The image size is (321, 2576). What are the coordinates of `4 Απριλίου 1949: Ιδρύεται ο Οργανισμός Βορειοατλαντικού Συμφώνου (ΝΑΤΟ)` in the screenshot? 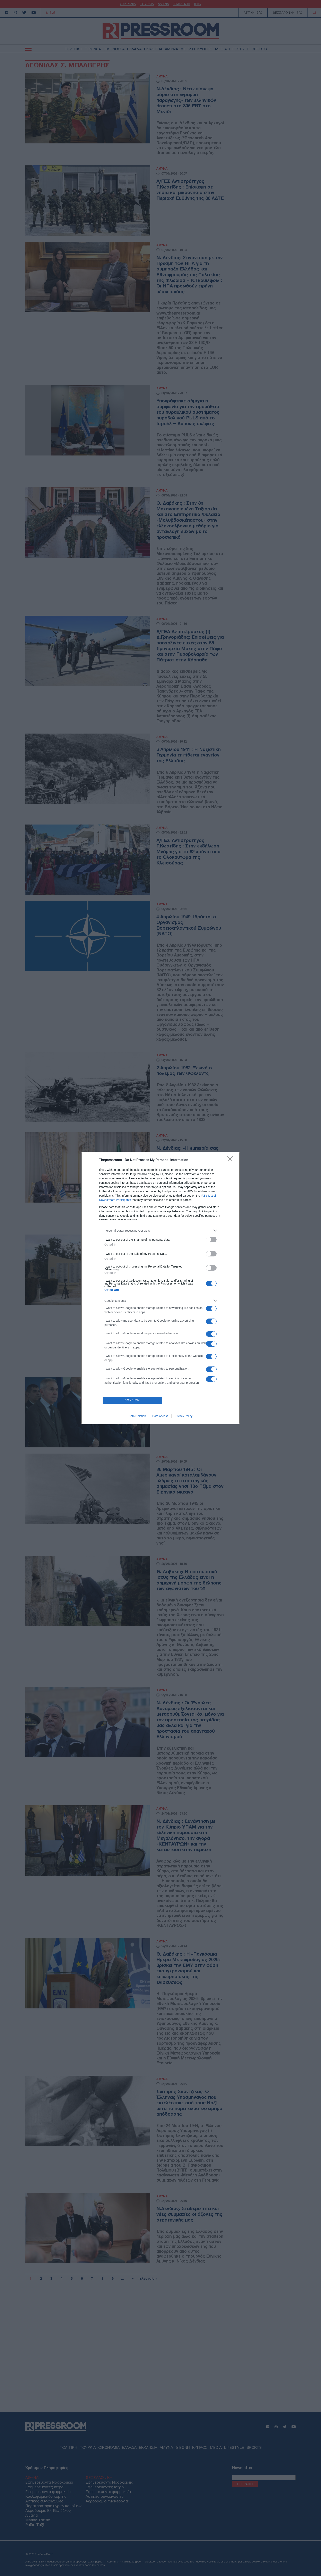 It's located at (188, 925).